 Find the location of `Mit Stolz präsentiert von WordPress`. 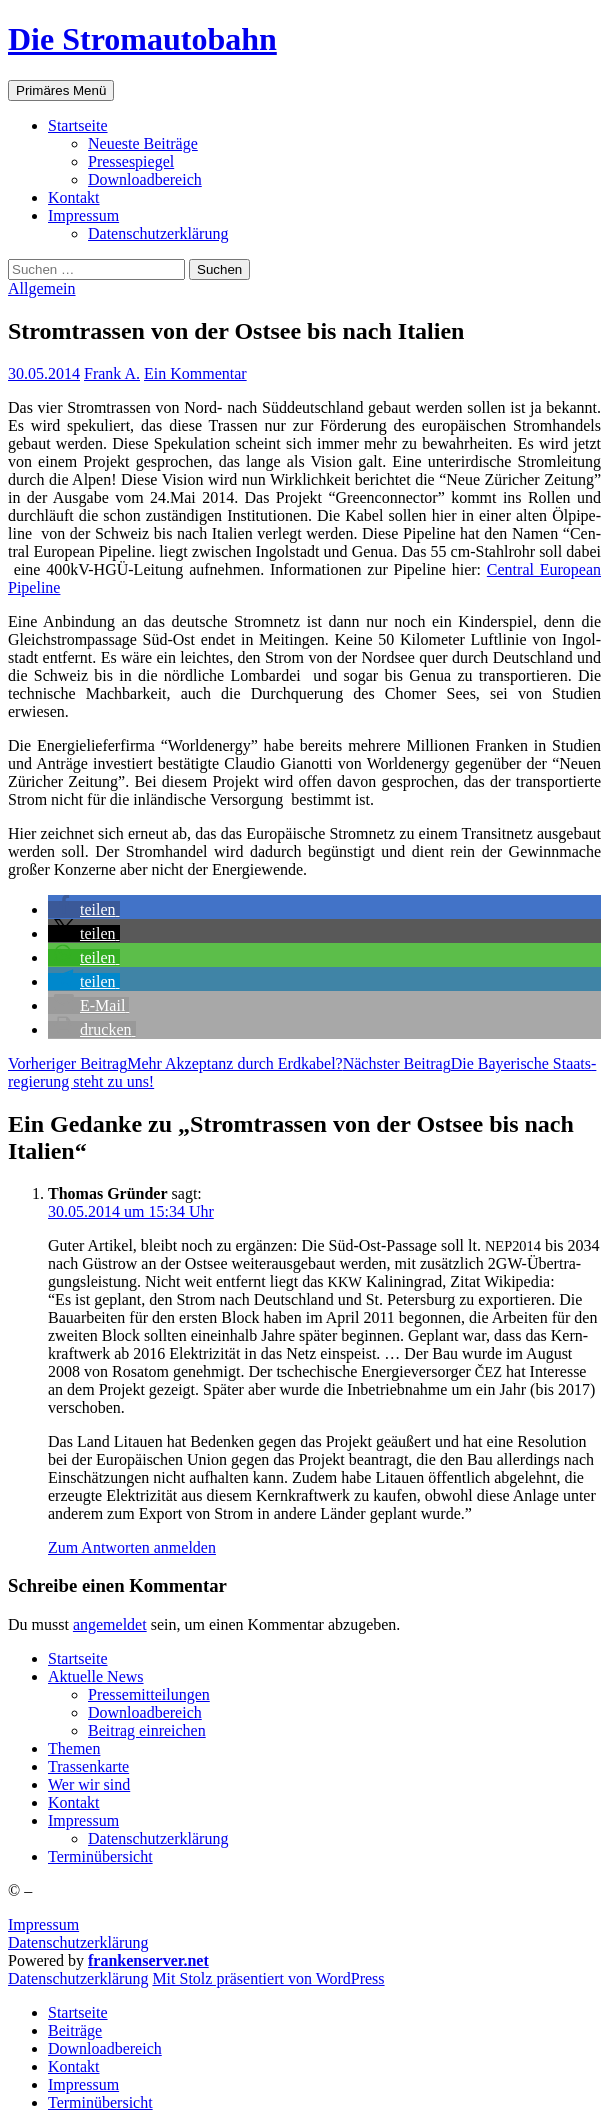

Mit Stolz präsentiert von WordPress is located at coordinates (268, 1978).